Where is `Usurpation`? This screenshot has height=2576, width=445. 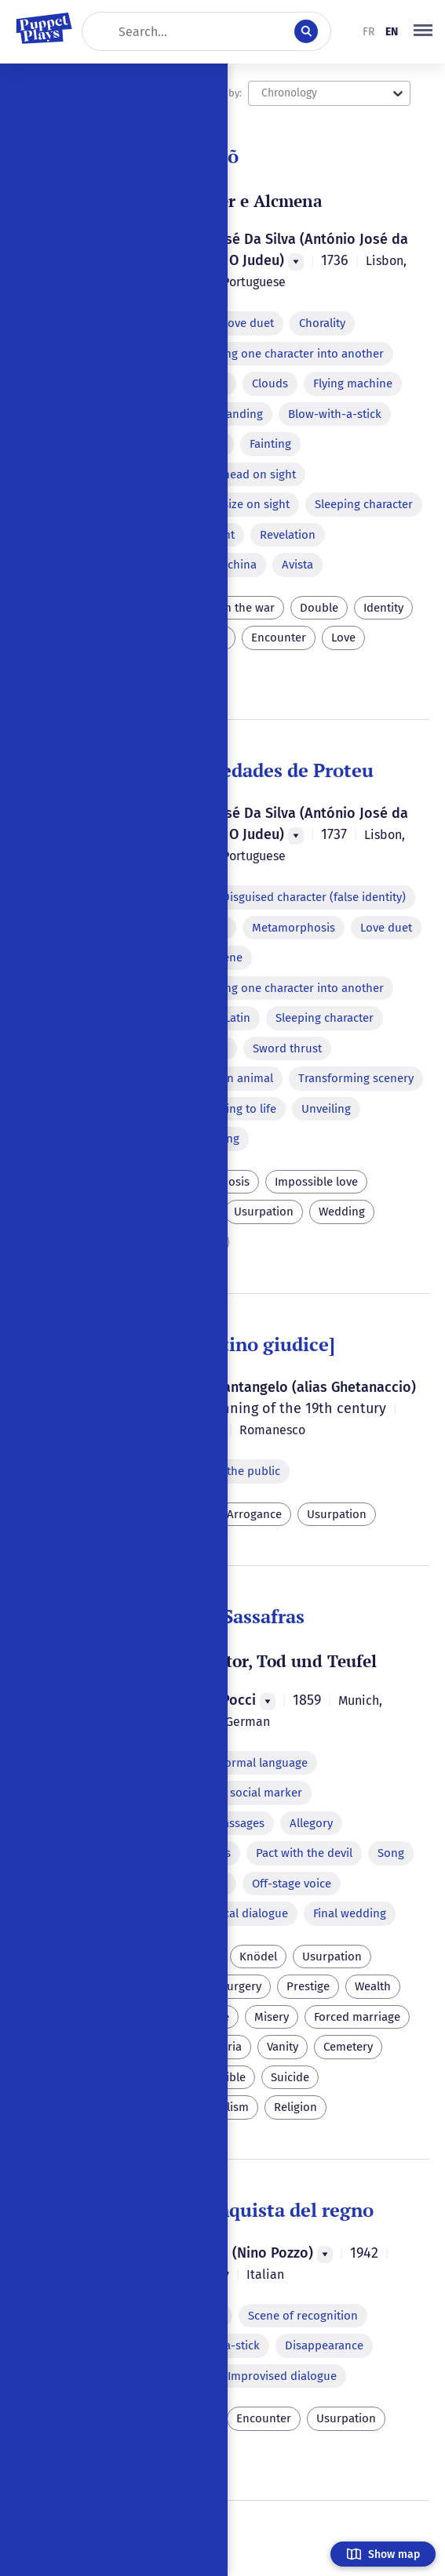
Usurpation is located at coordinates (264, 1211).